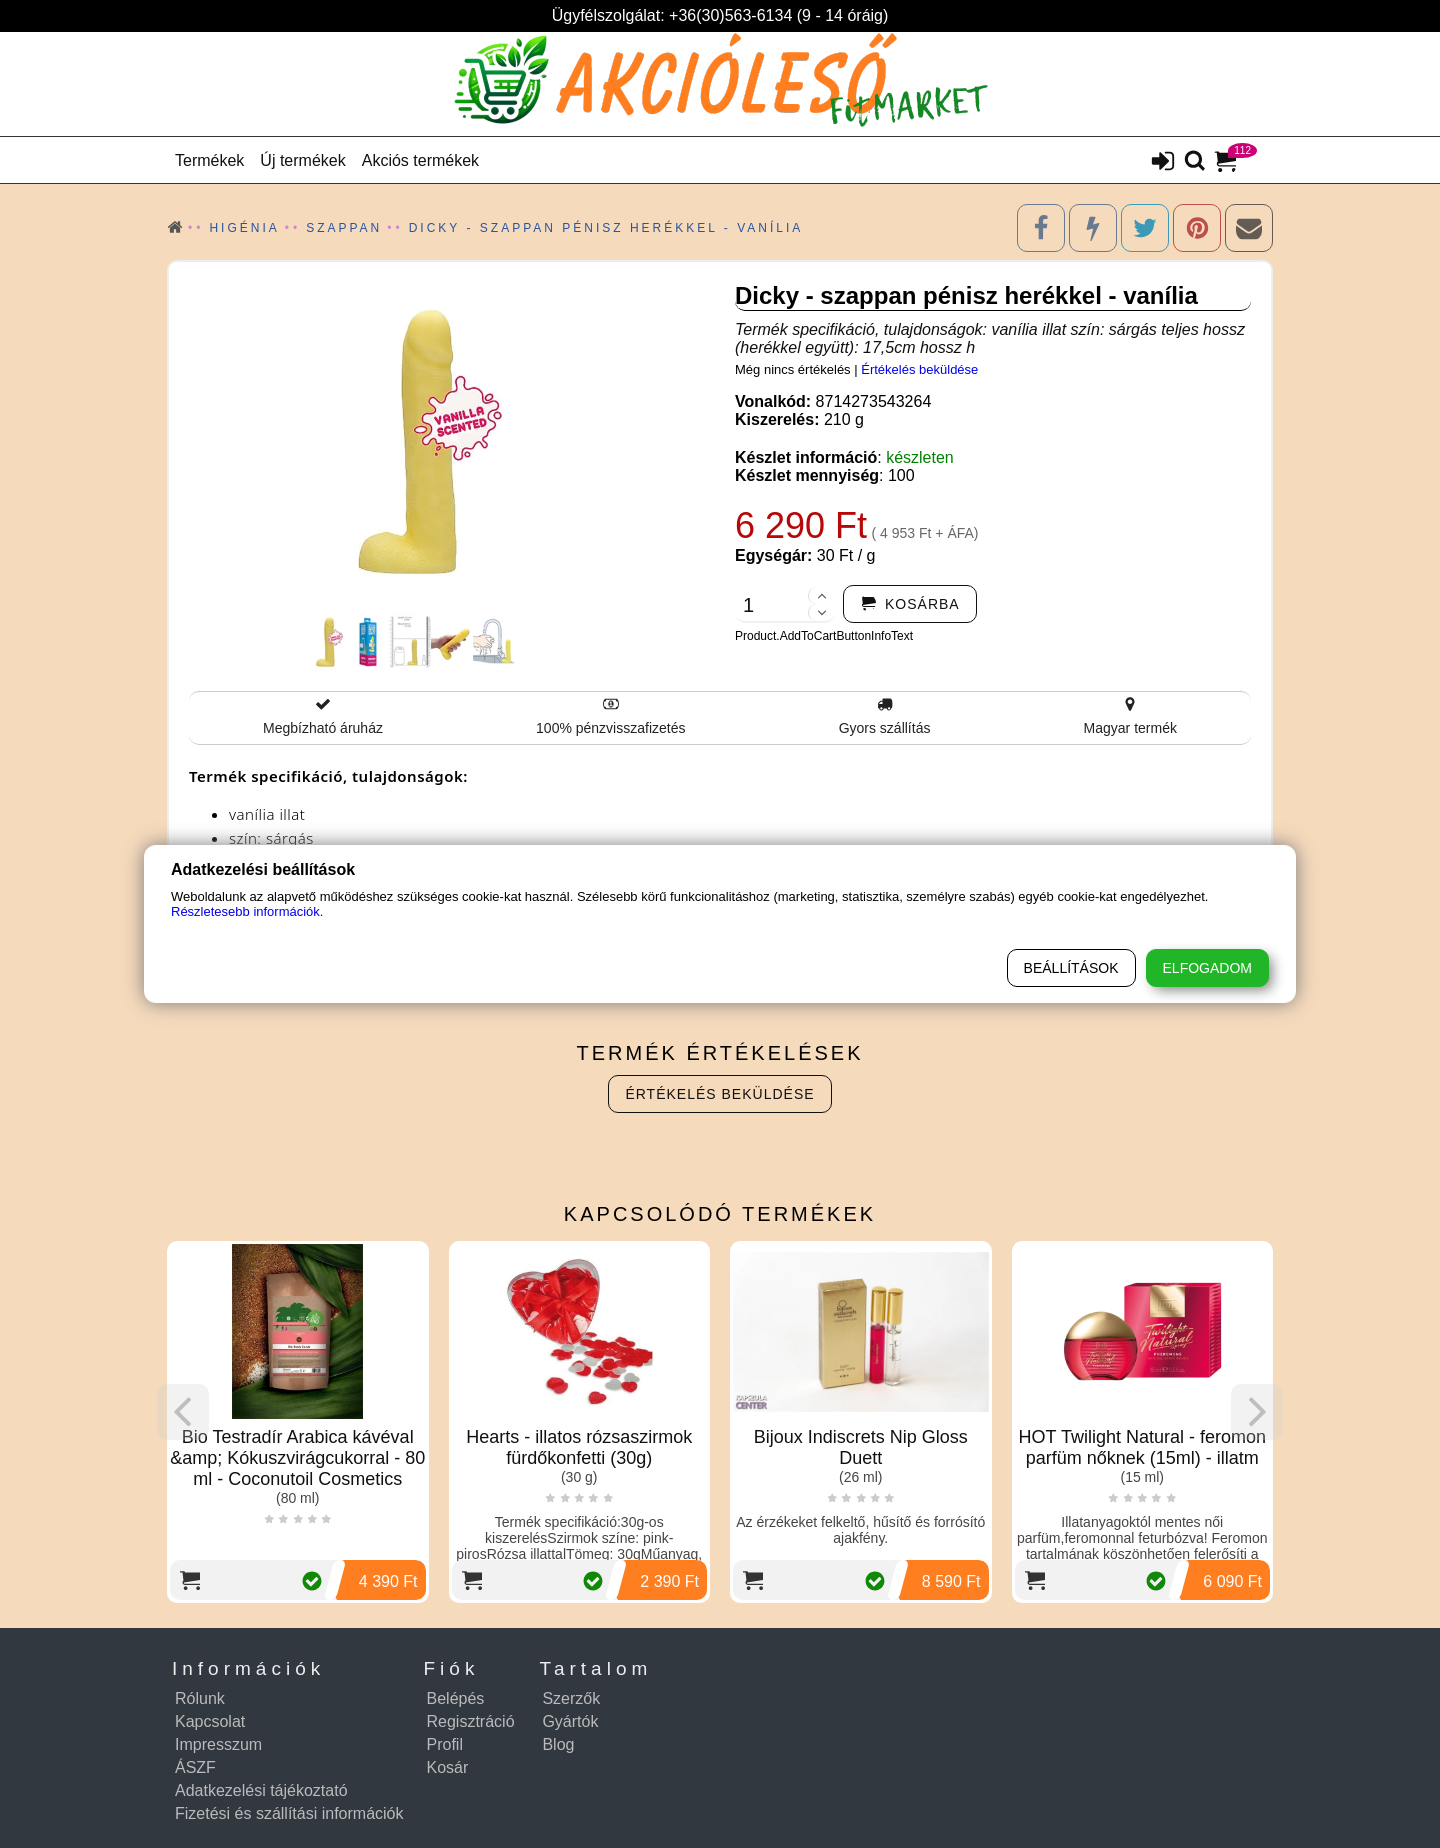 This screenshot has width=1440, height=1848. Describe the element at coordinates (261, 1790) in the screenshot. I see `Adatkezelési tájékoztató` at that location.